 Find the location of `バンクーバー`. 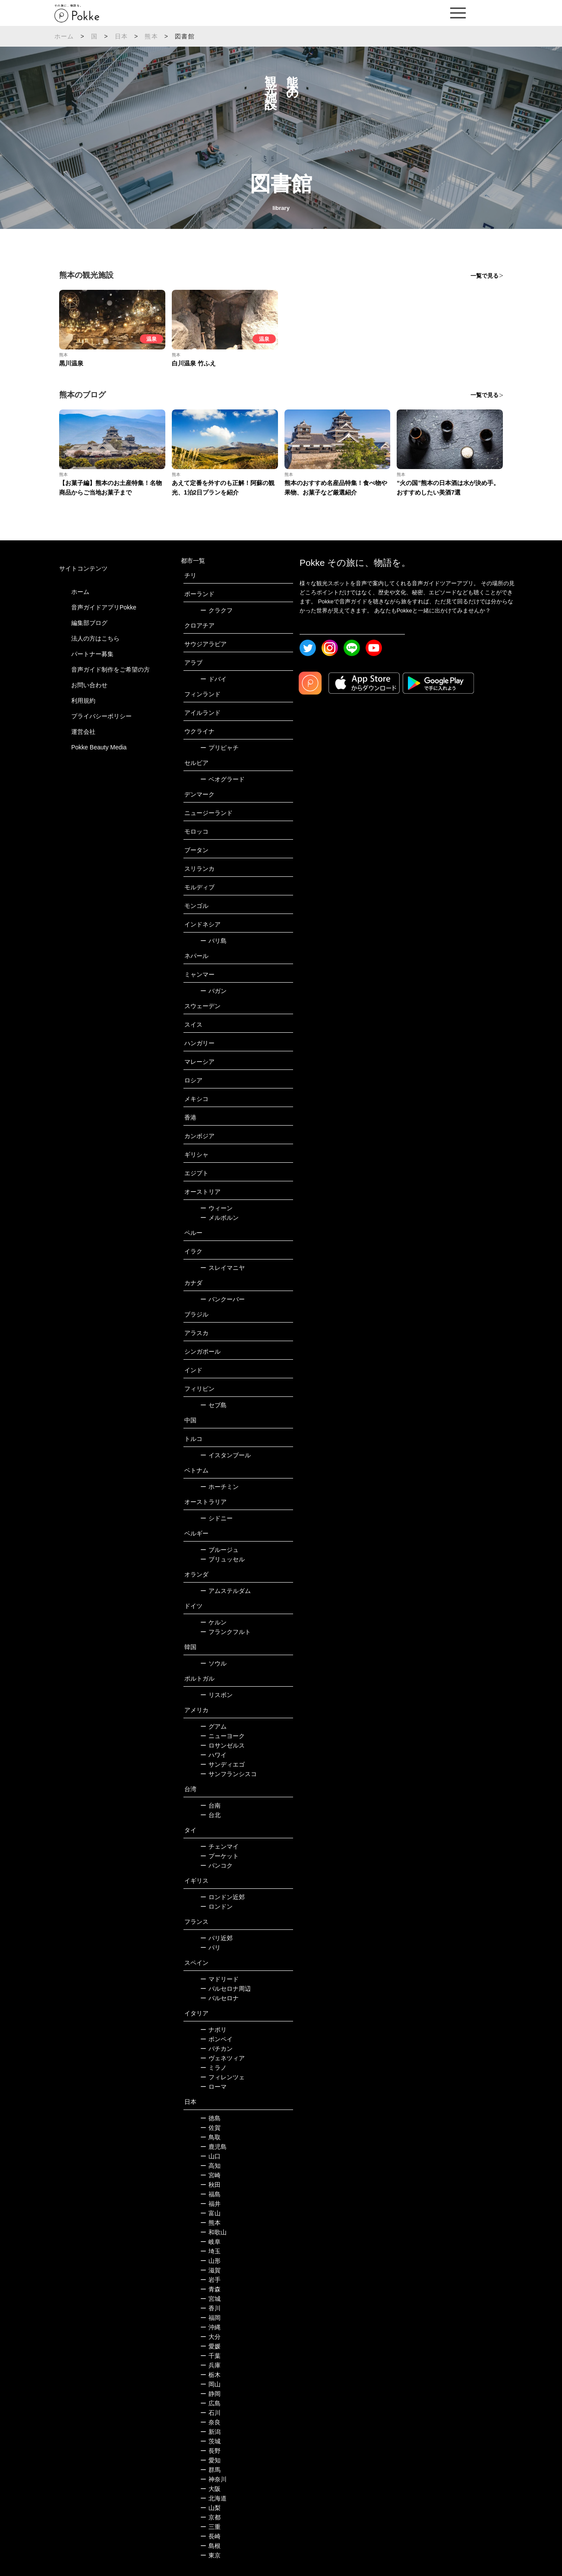

バンクーバー is located at coordinates (222, 1299).